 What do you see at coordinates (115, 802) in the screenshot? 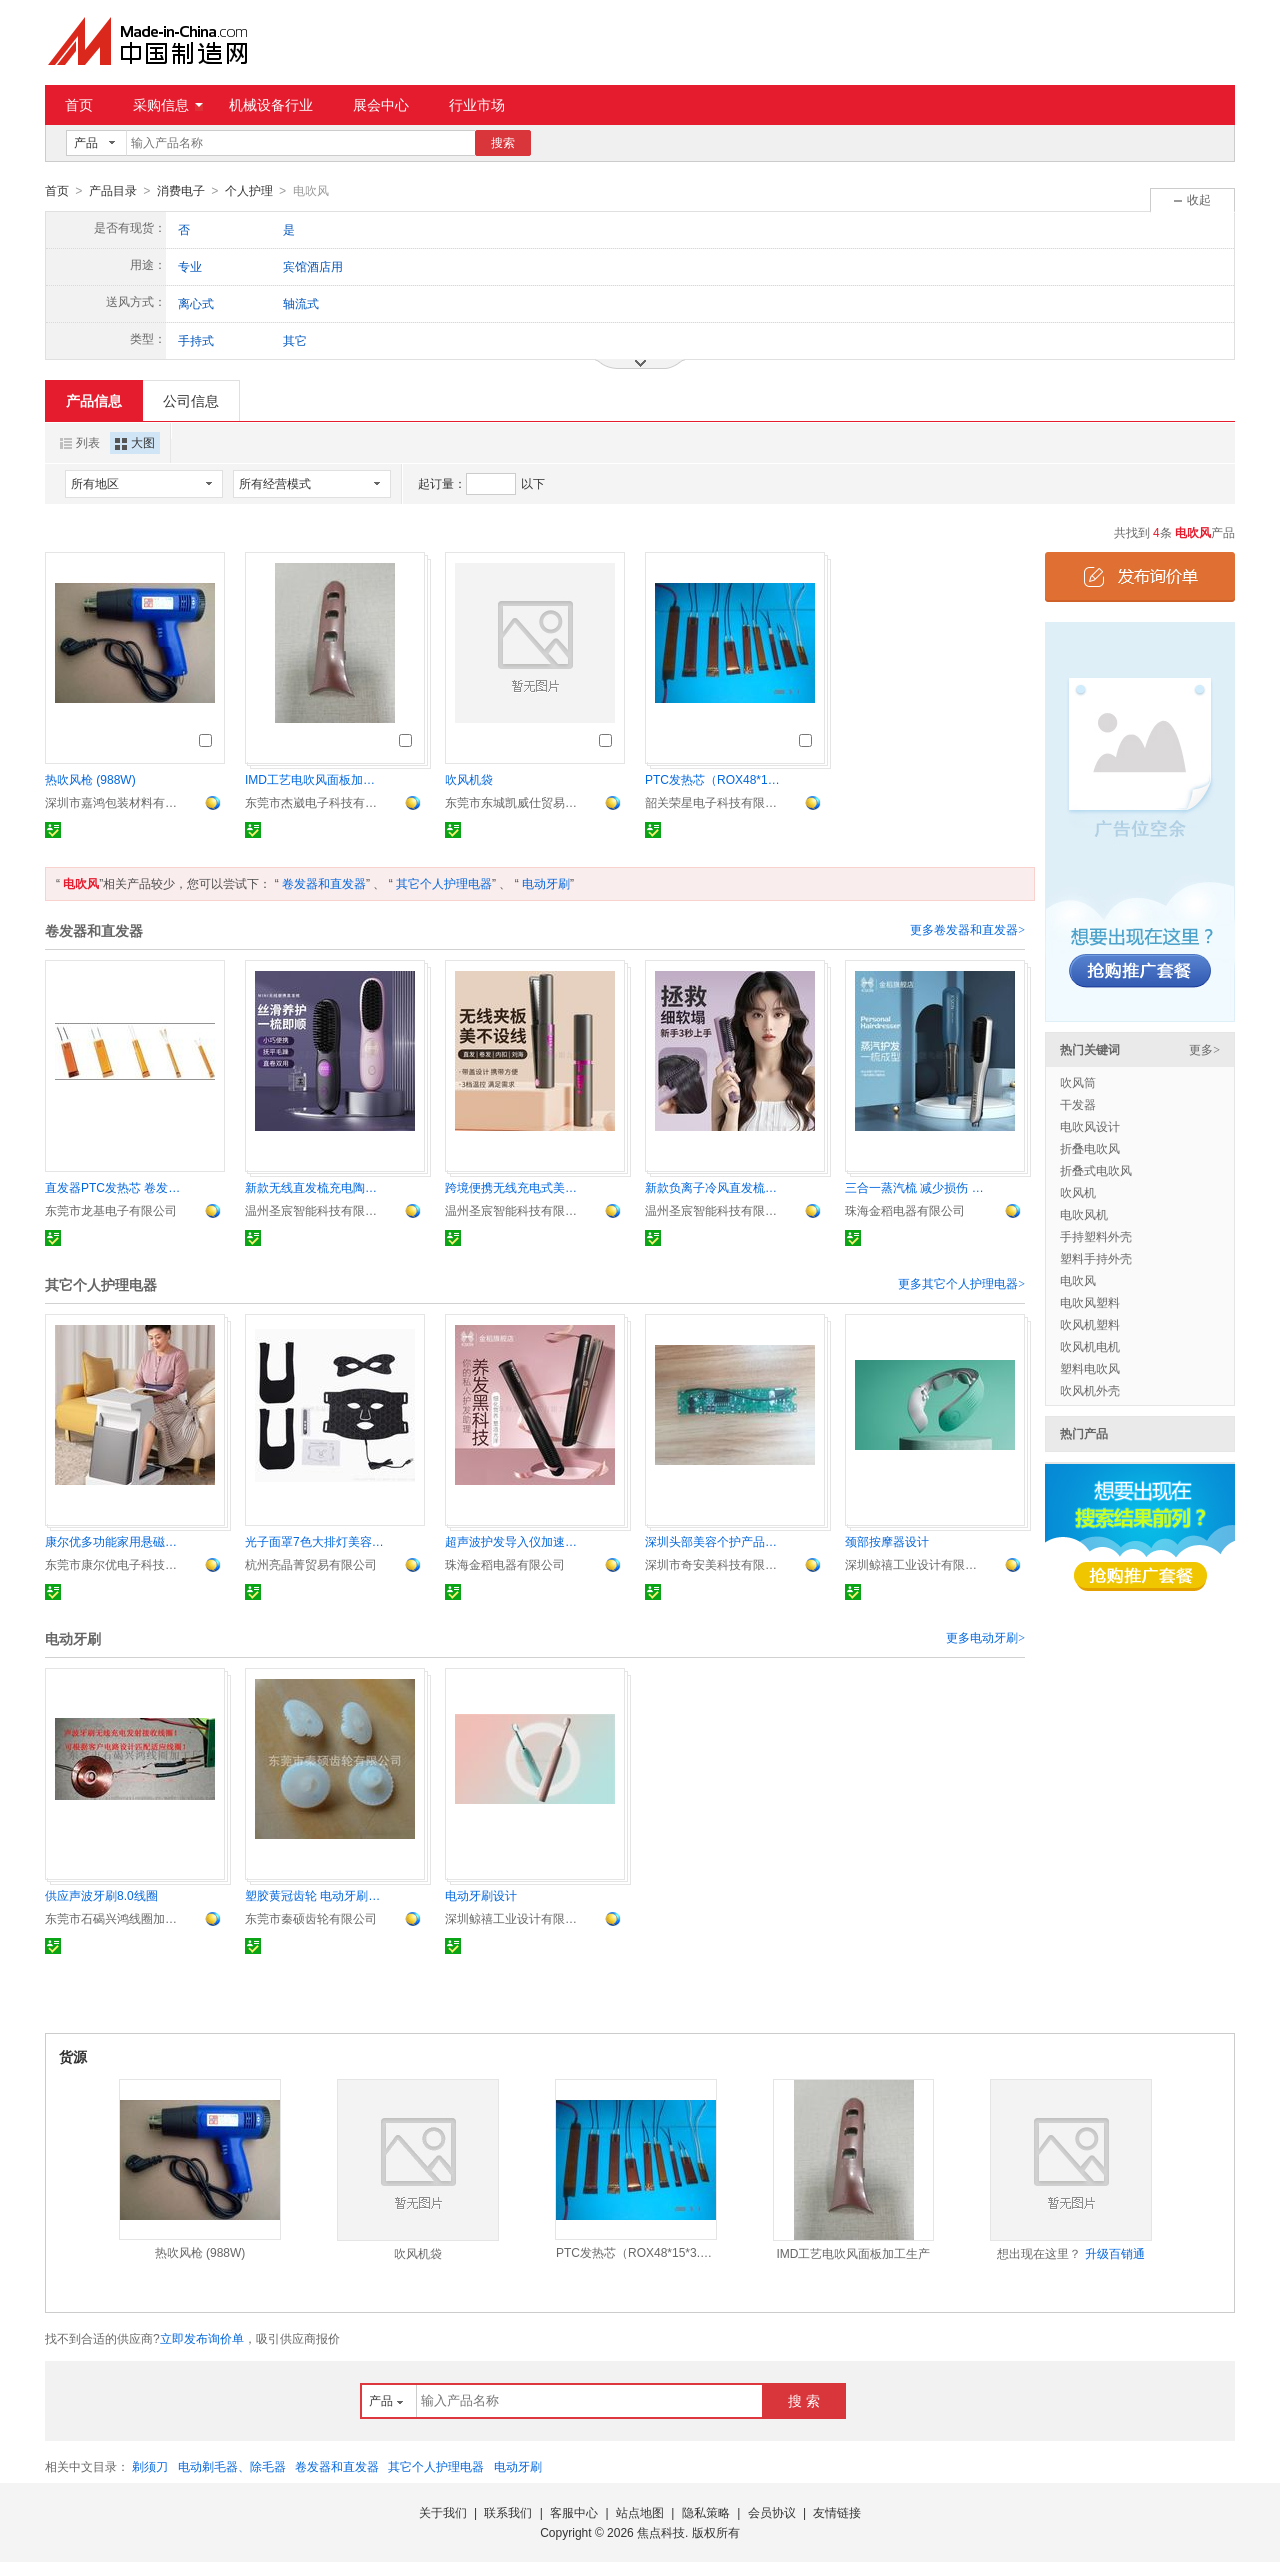
I see `深圳市嘉鸿包装材料有限公司` at bounding box center [115, 802].